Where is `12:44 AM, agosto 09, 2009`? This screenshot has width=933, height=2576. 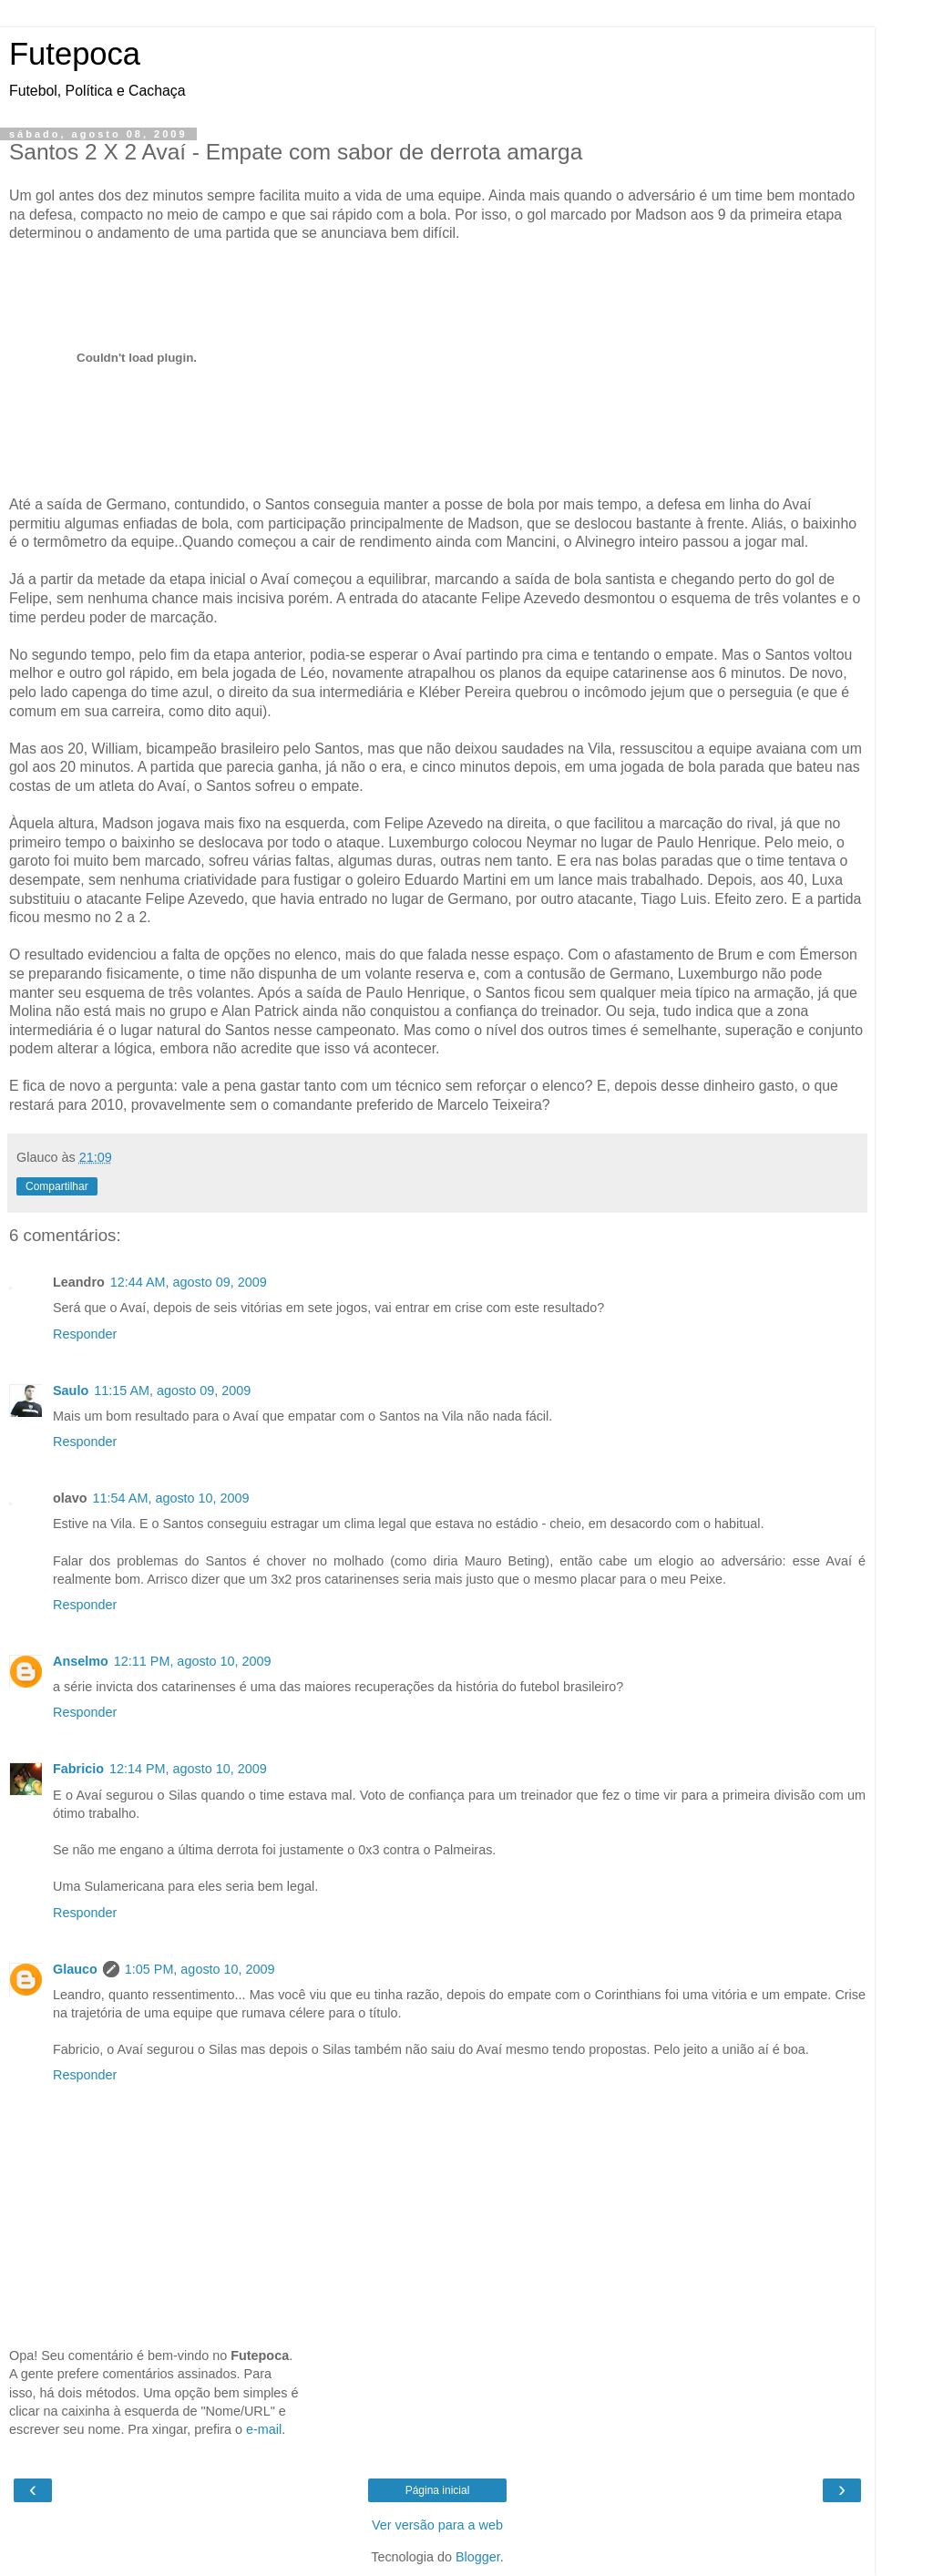
12:44 AM, agosto 09, 2009 is located at coordinates (188, 1282).